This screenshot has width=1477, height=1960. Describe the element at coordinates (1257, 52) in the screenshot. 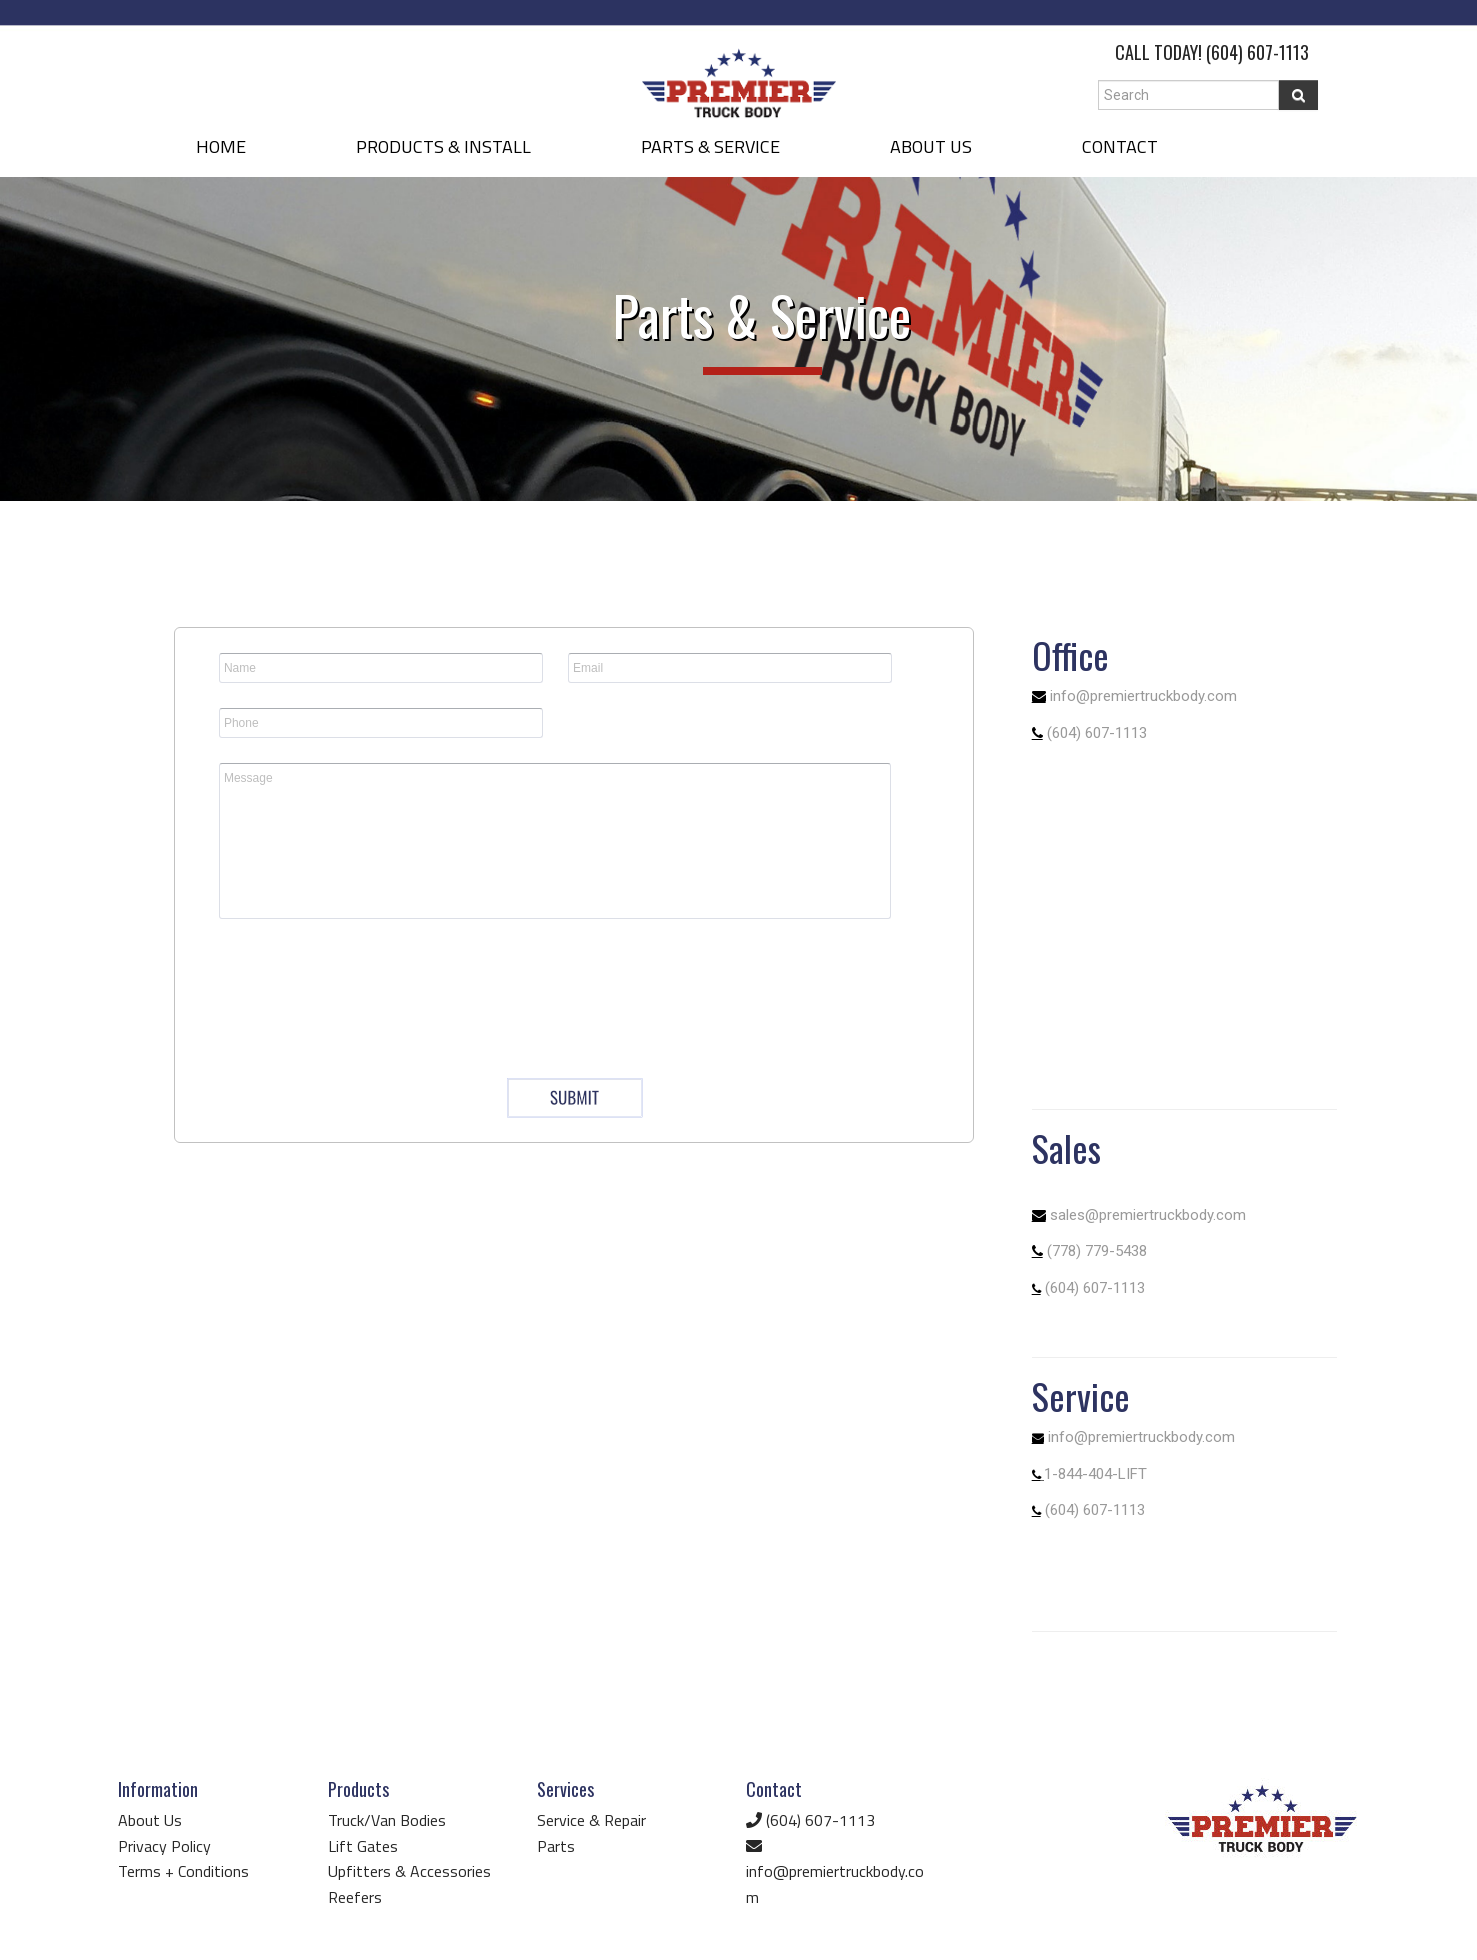

I see `(604) 607-1113` at that location.